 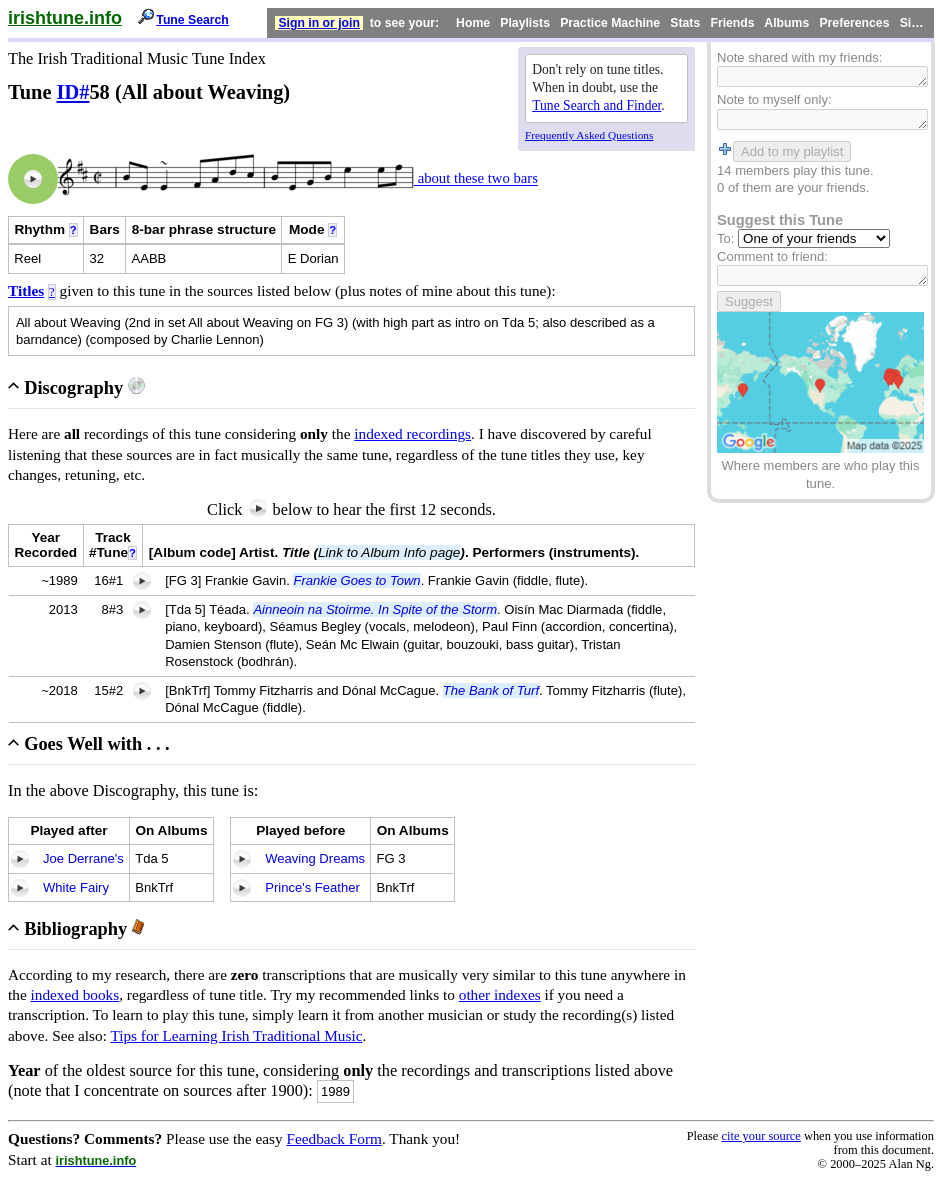 What do you see at coordinates (83, 858) in the screenshot?
I see `Joe Derrane's` at bounding box center [83, 858].